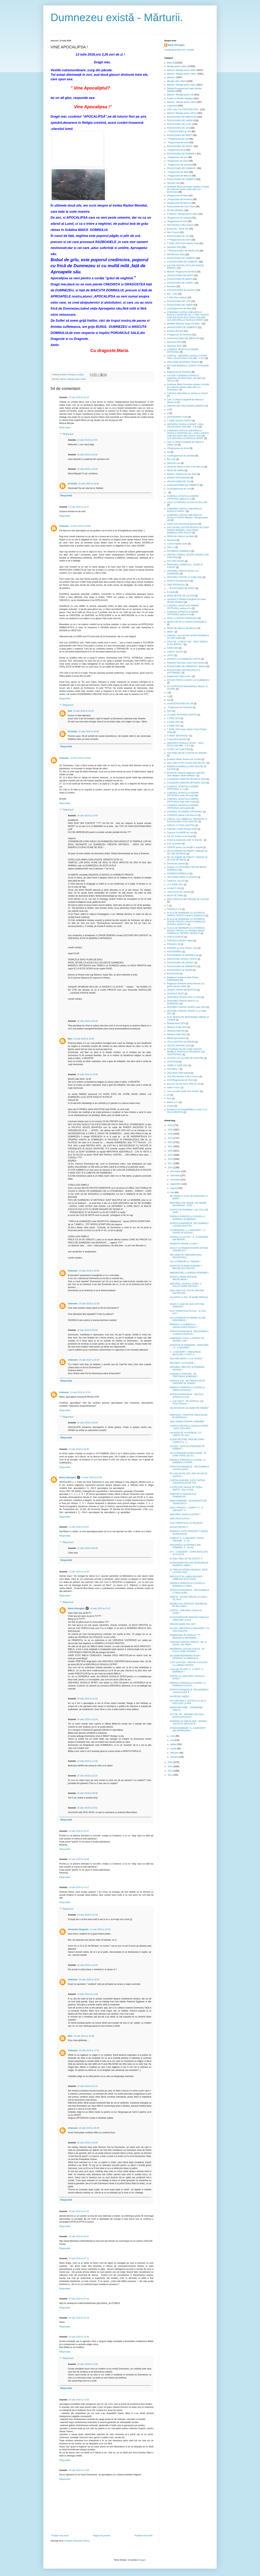 Image resolution: width=260 pixels, height=2576 pixels. Describe the element at coordinates (189, 1618) in the screenshot. I see `EXTRATERESTRII PRINTRE FAMILIILE AFRICANE ! EXTR...` at that location.